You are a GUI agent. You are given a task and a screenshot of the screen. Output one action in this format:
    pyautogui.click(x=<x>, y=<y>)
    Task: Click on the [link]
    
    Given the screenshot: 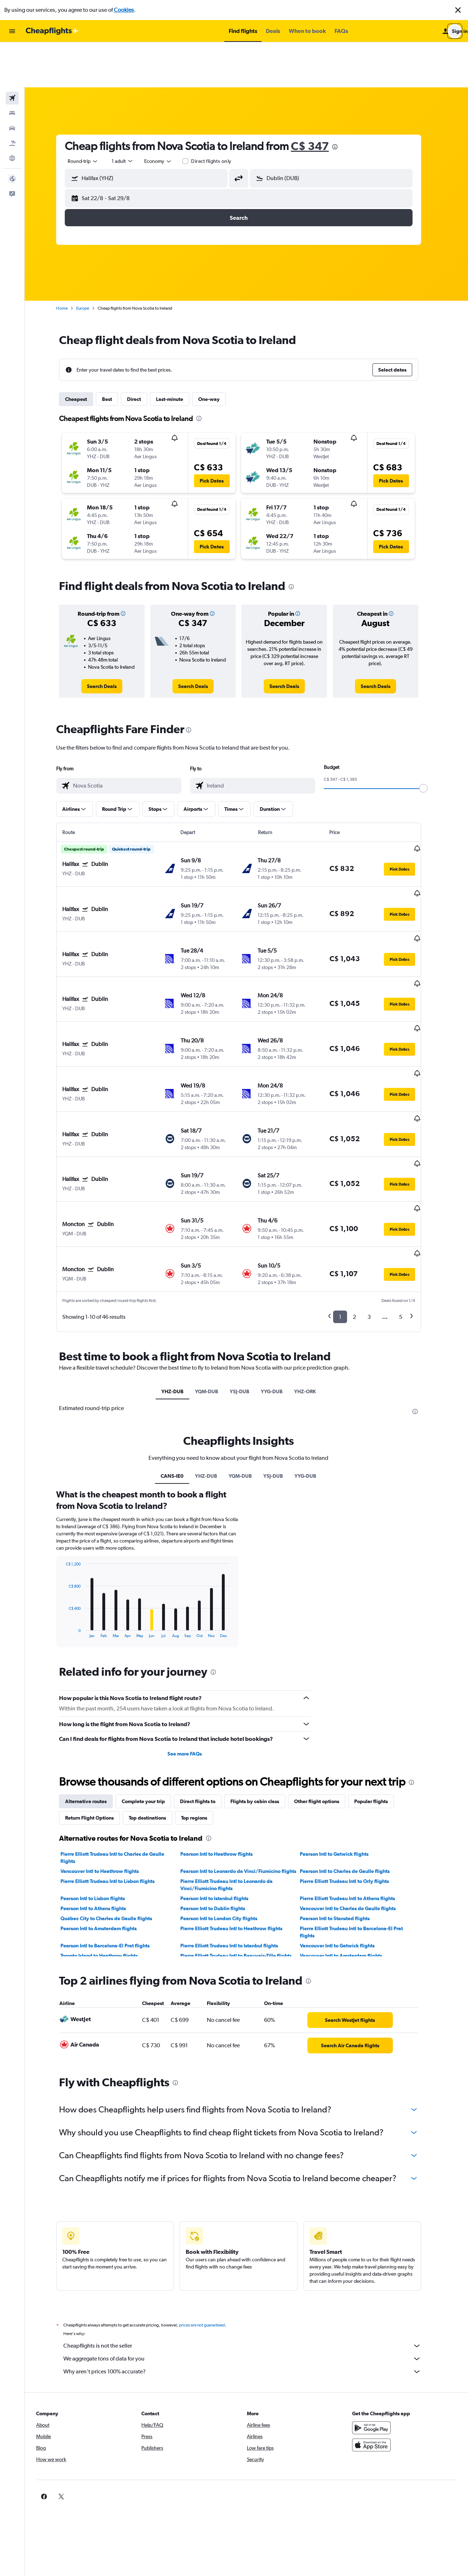 What is the action you would take?
    pyautogui.click(x=109, y=641)
    